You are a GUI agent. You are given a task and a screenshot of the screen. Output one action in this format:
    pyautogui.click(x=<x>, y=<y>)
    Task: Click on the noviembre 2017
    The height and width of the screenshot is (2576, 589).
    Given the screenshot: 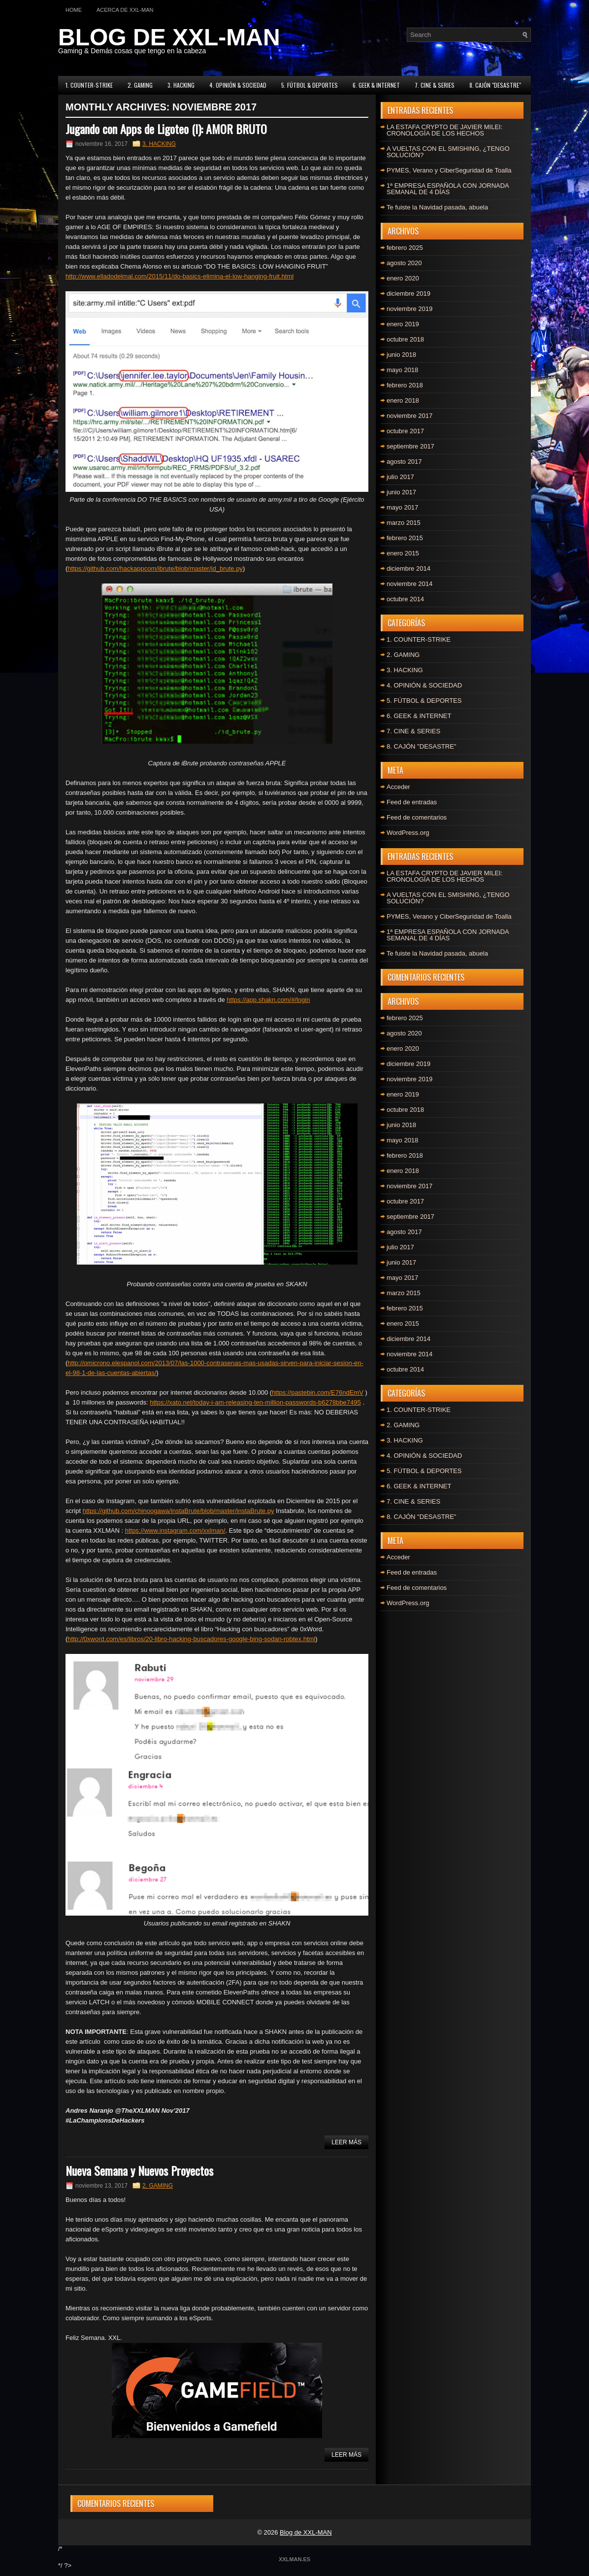 What is the action you would take?
    pyautogui.click(x=409, y=415)
    